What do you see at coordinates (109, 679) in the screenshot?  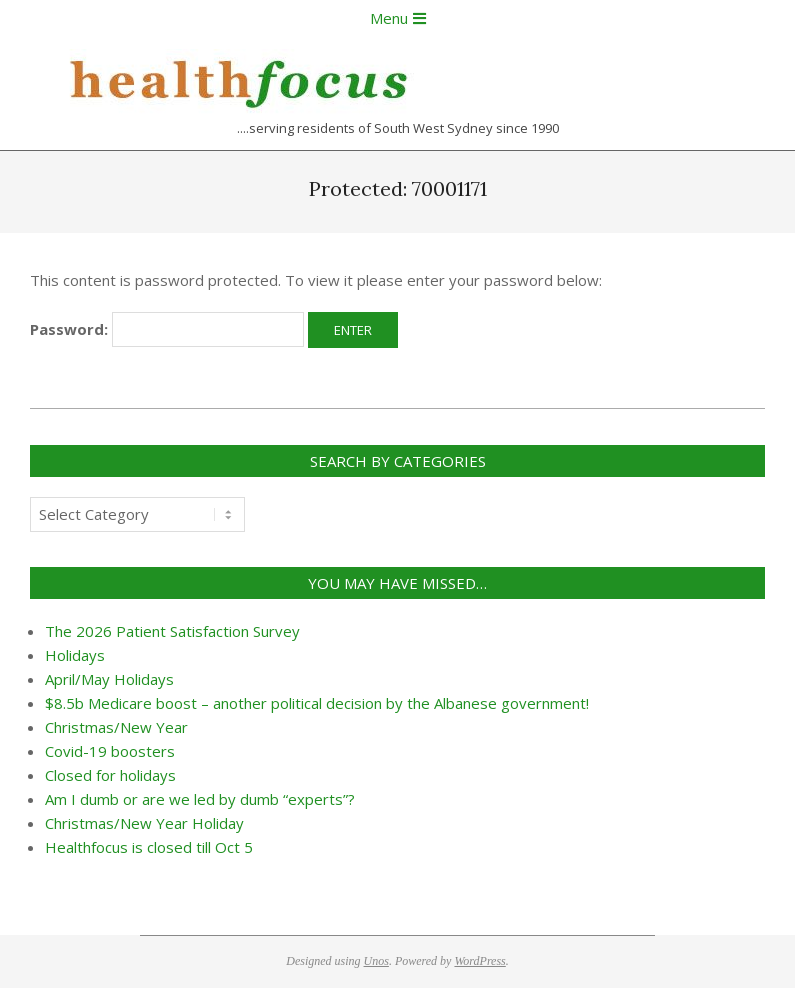 I see `April/May Holidays` at bounding box center [109, 679].